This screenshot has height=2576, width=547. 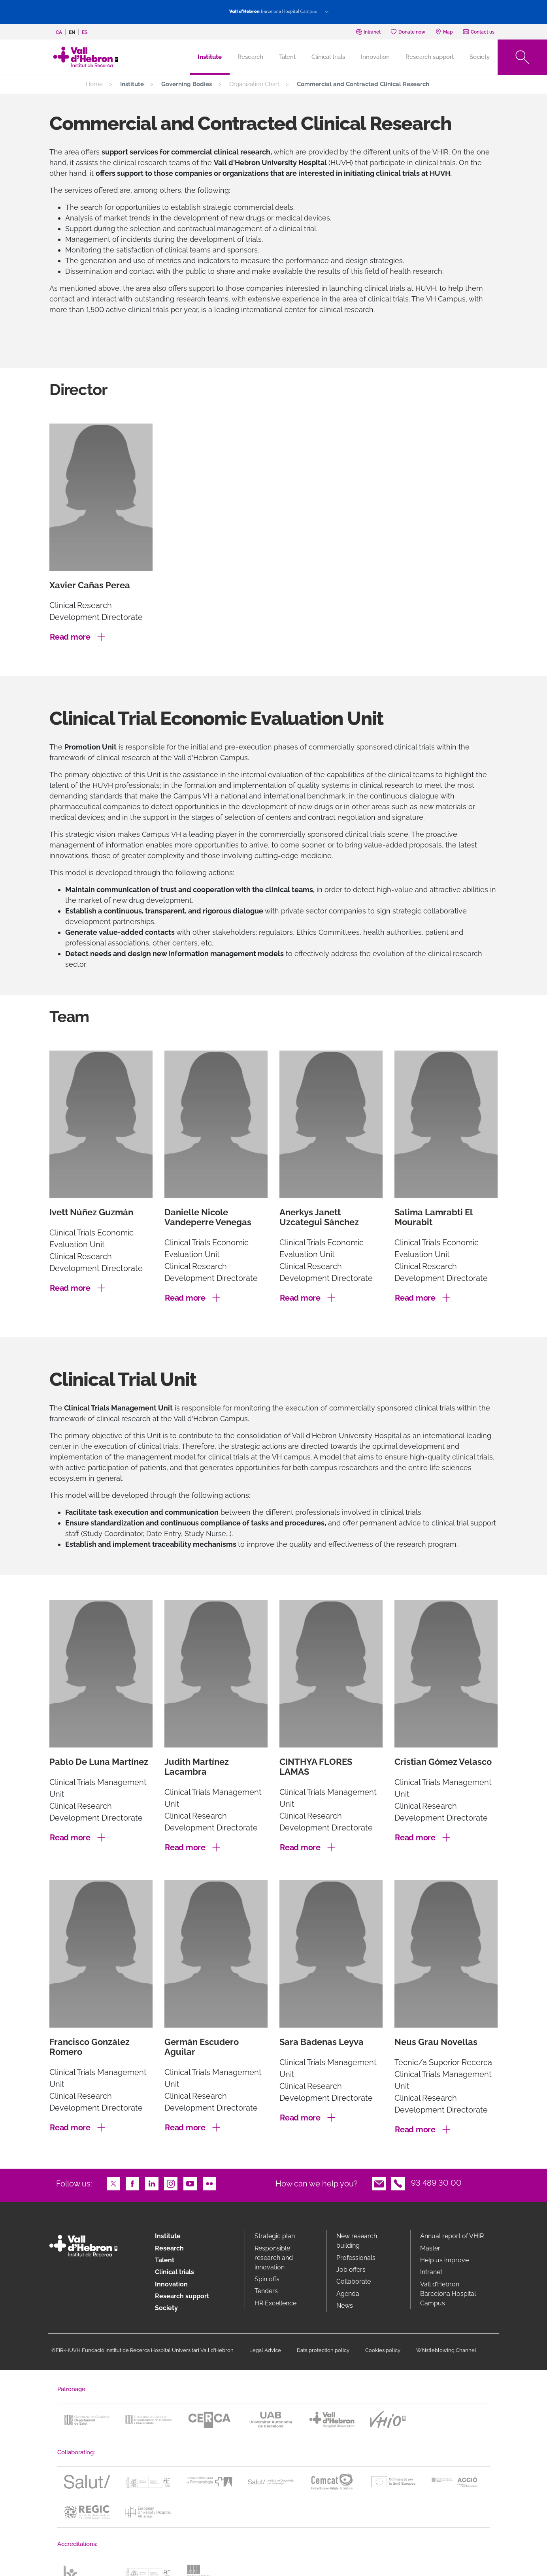 I want to click on Master, so click(x=430, y=2248).